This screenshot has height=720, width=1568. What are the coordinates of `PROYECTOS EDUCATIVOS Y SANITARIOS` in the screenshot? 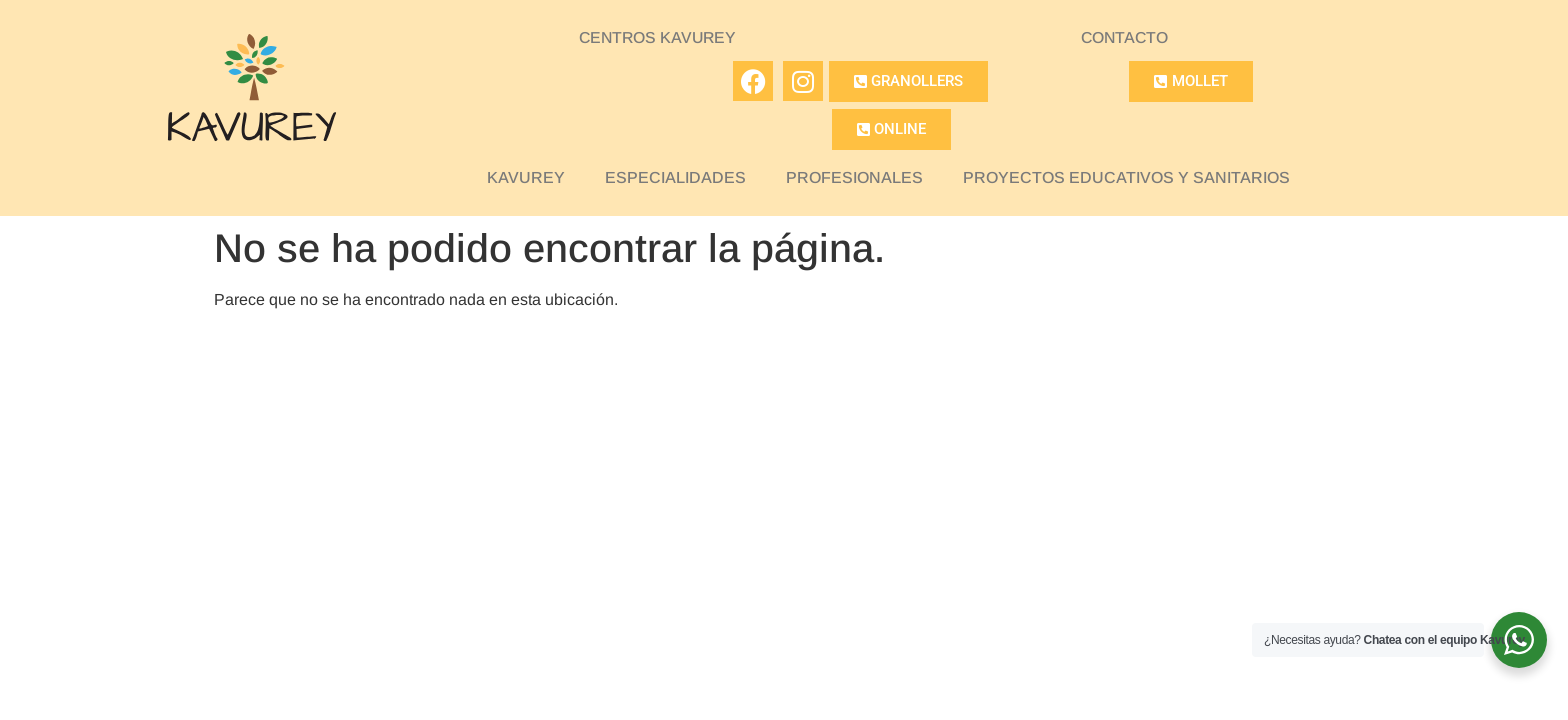 It's located at (1126, 177).